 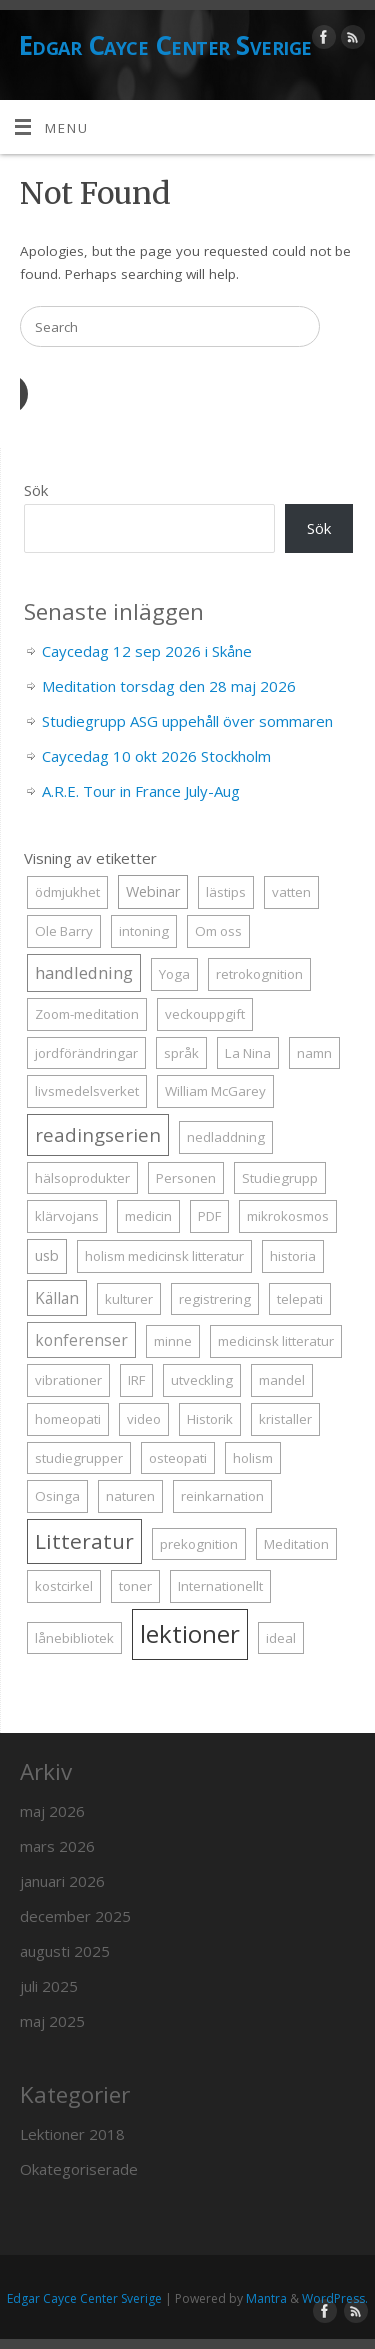 I want to click on Internationellt, so click(x=220, y=1586).